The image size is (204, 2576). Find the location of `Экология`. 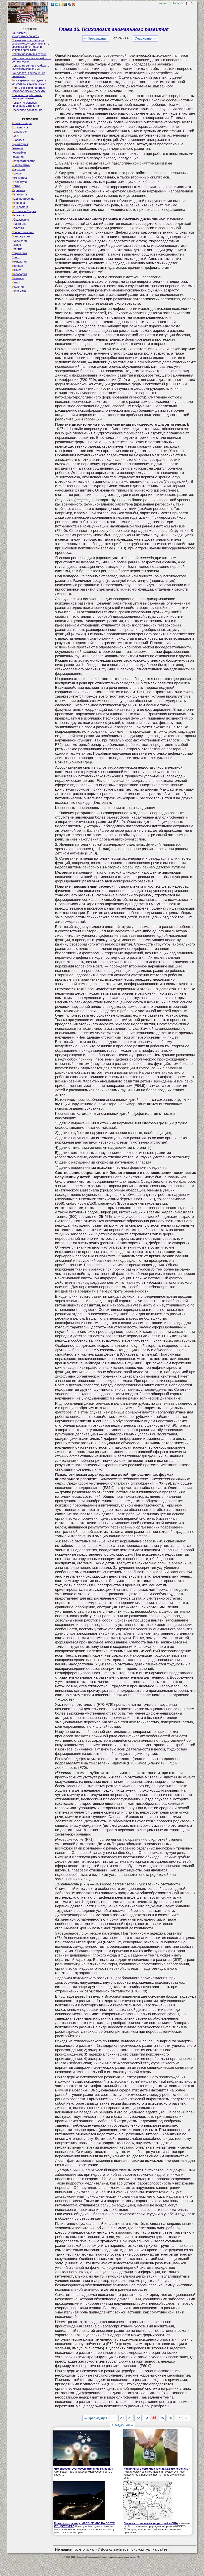

Экология is located at coordinates (18, 286).